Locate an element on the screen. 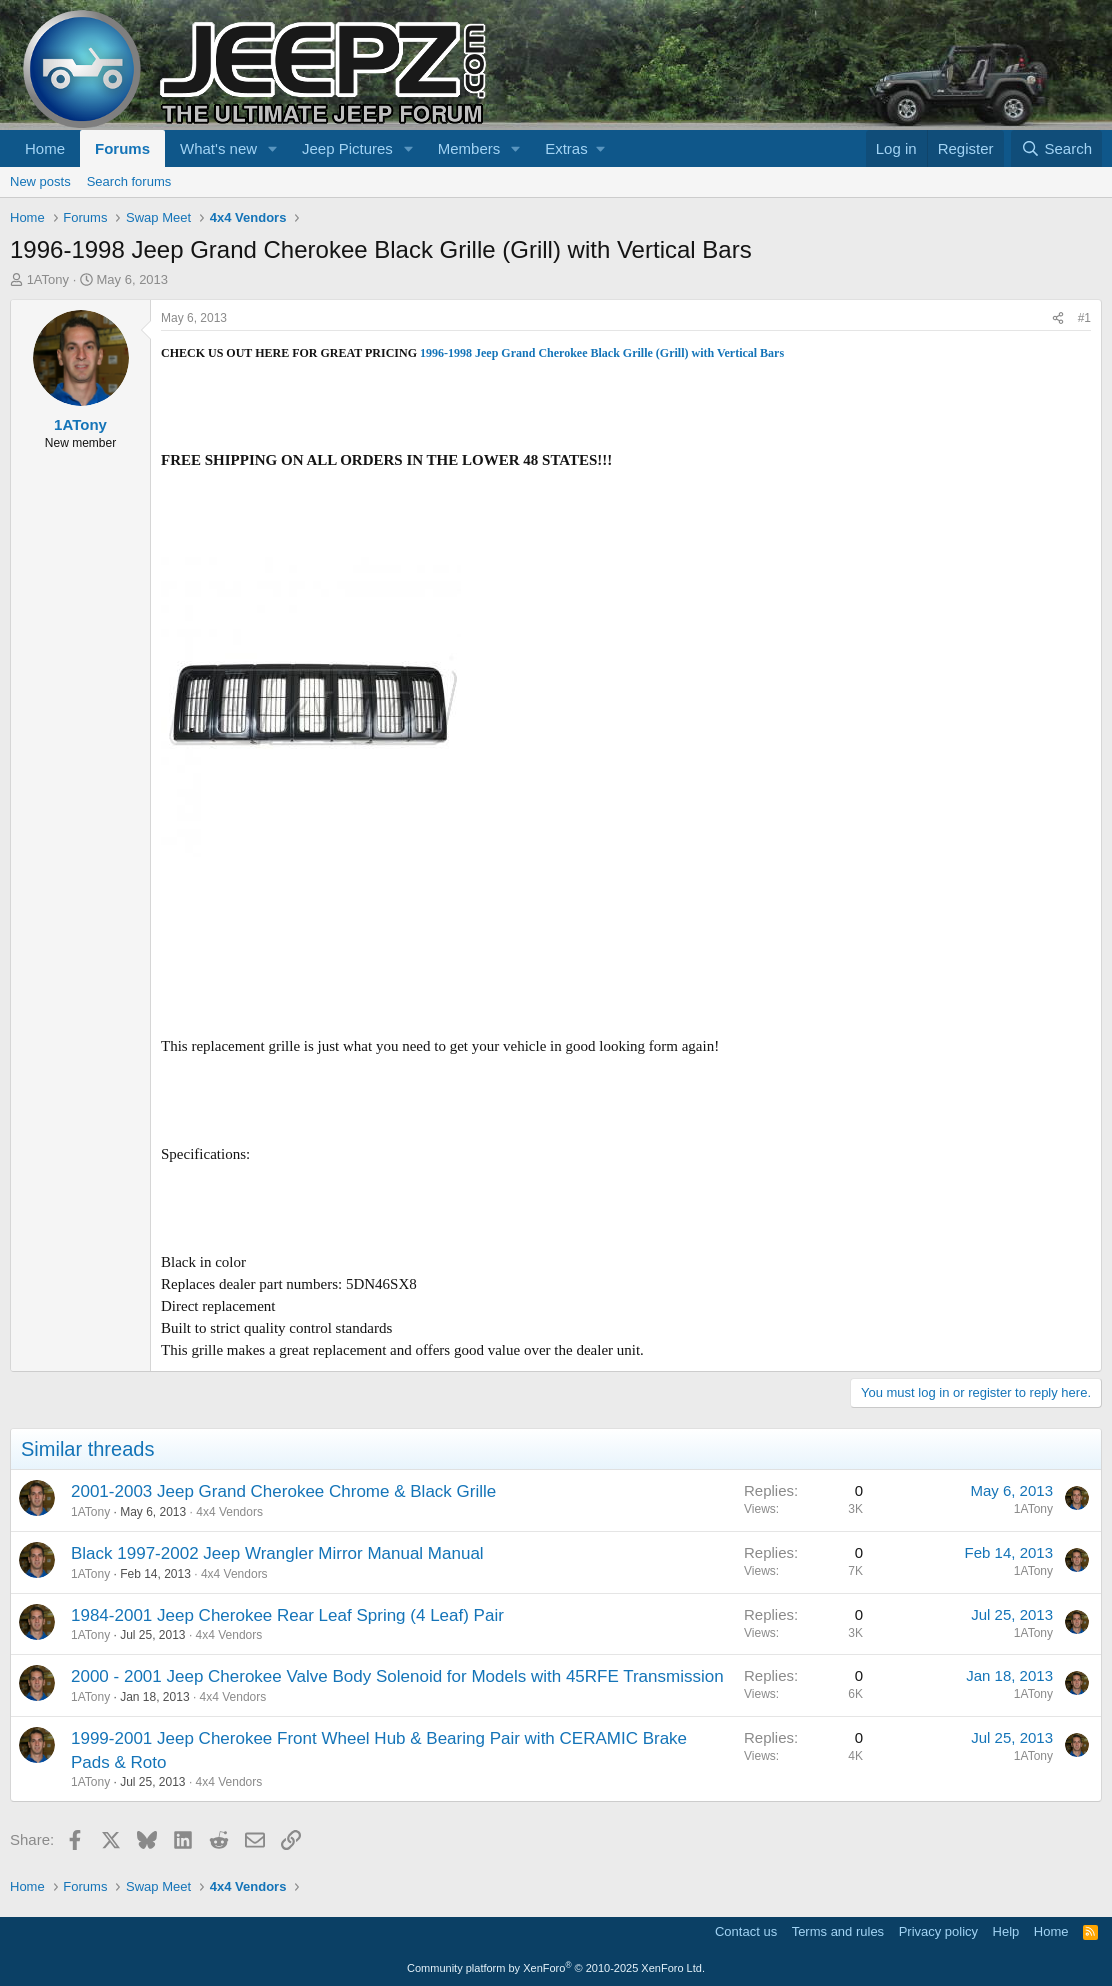 This screenshot has height=1986, width=1112. 2001-2003 Jeep Grand Cherokee Chrome & Black Grille is located at coordinates (283, 1491).